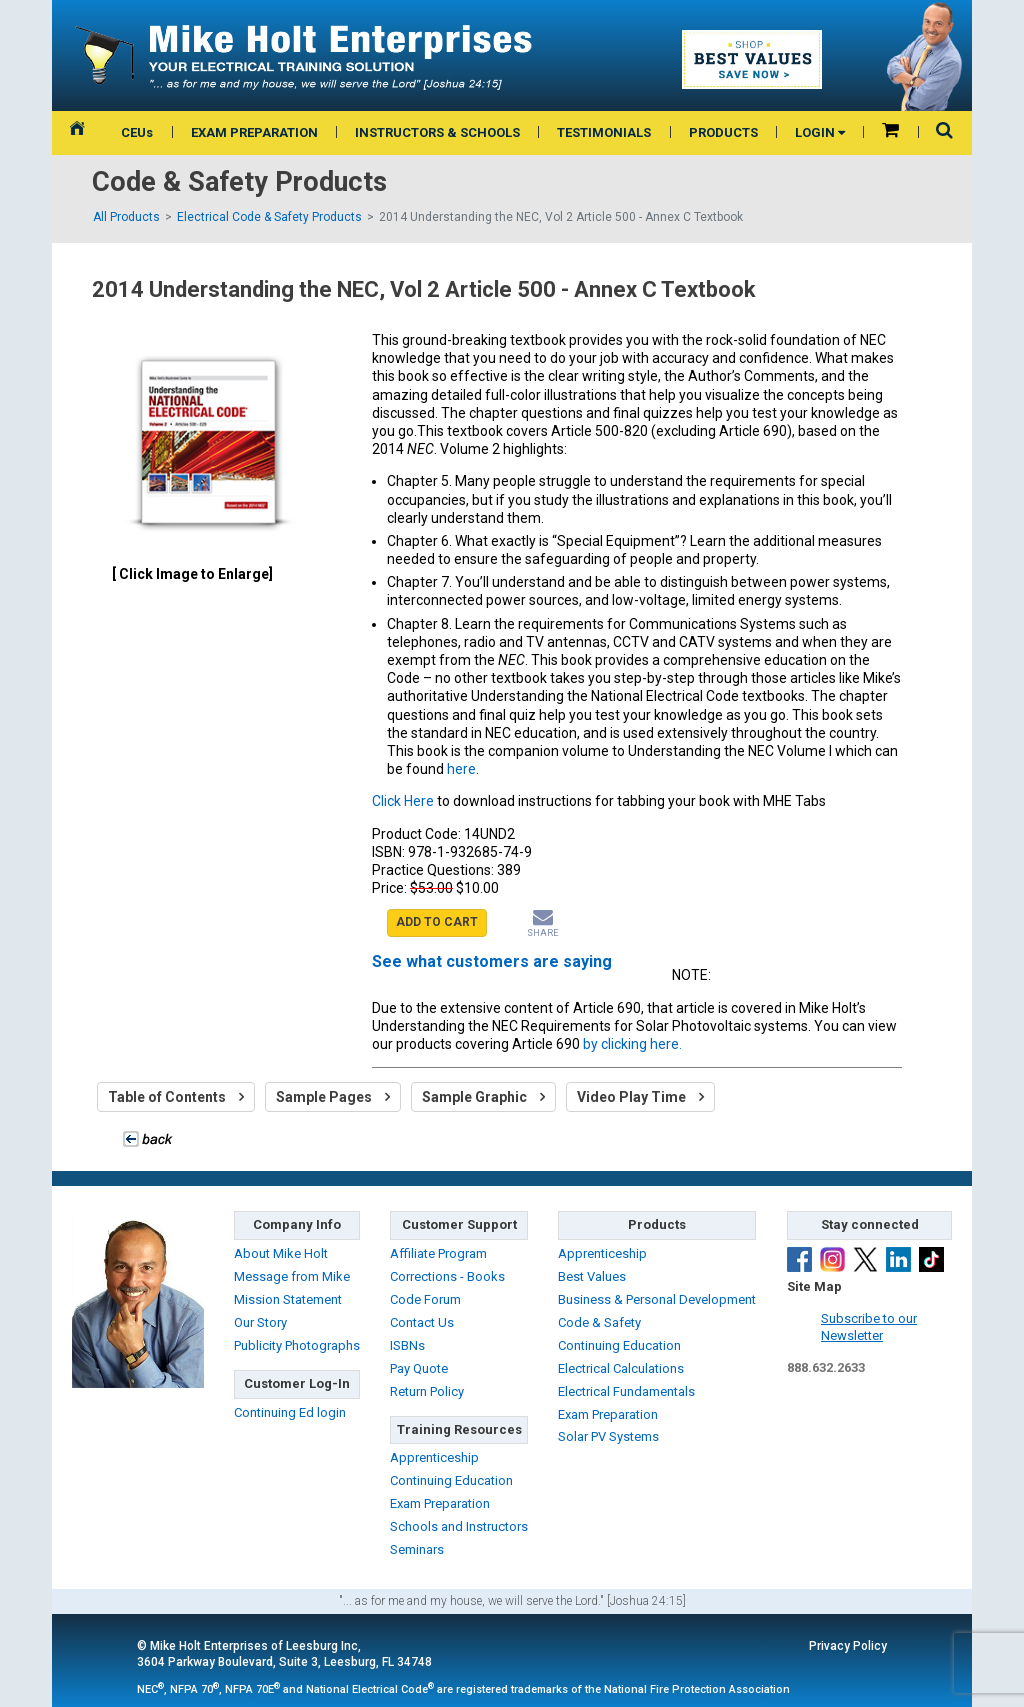 This screenshot has height=1707, width=1024. I want to click on Electrical Fundamentals, so click(626, 1391).